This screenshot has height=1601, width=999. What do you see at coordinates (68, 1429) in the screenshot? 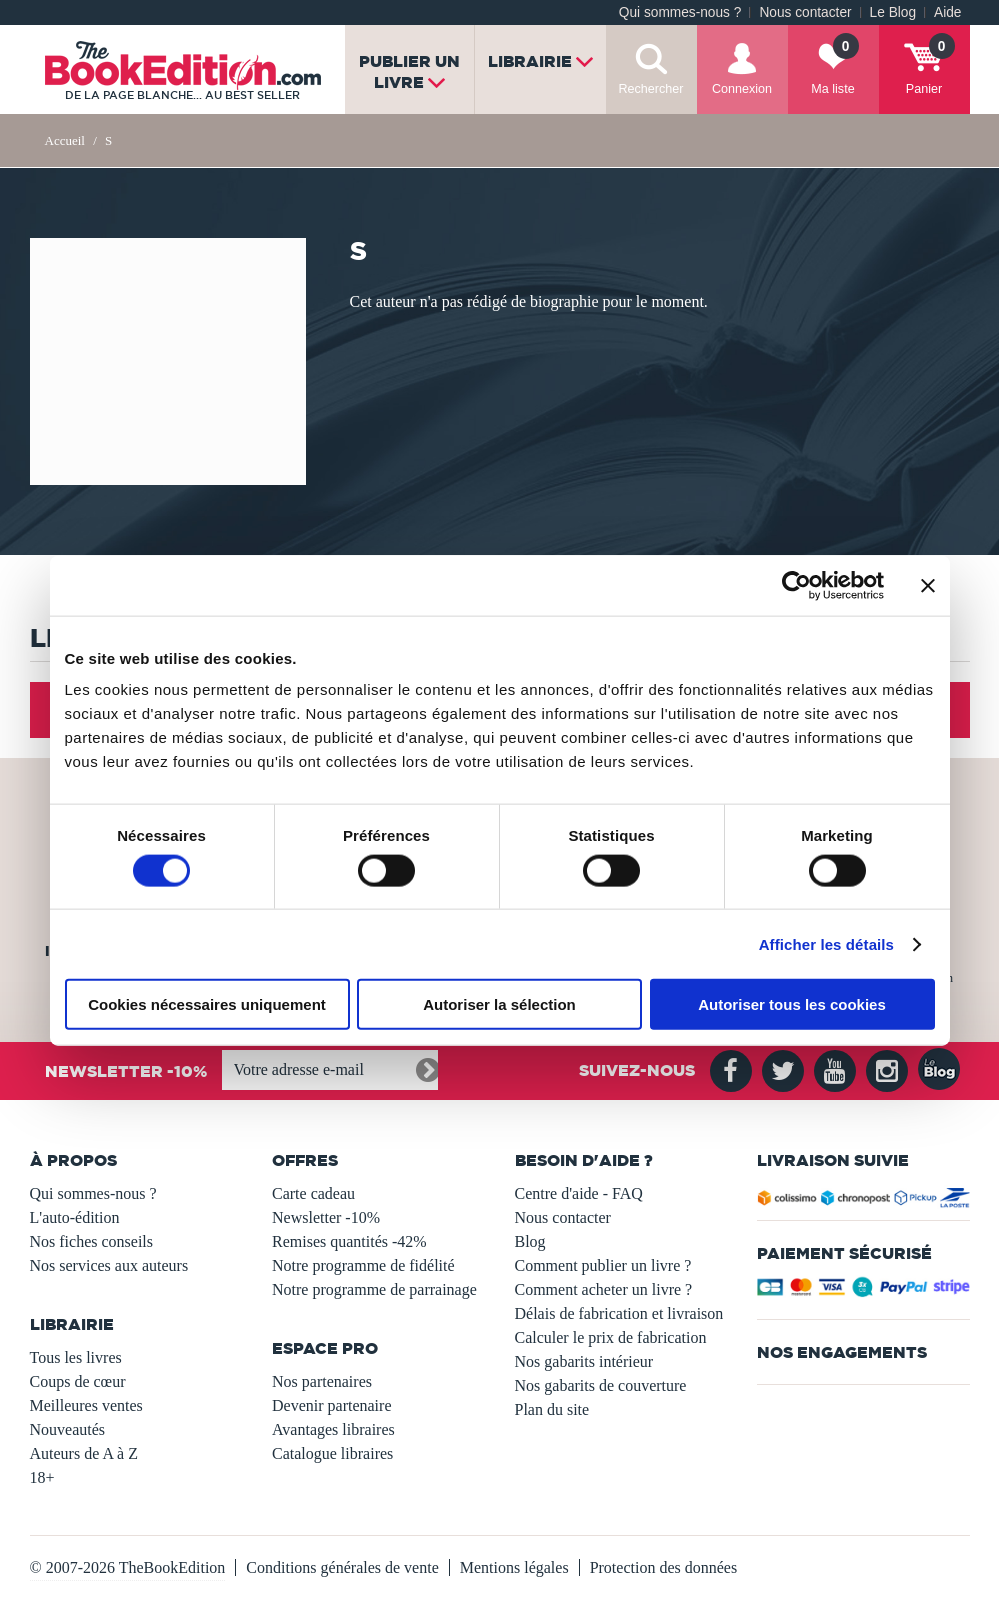
I see `Nouveautés` at bounding box center [68, 1429].